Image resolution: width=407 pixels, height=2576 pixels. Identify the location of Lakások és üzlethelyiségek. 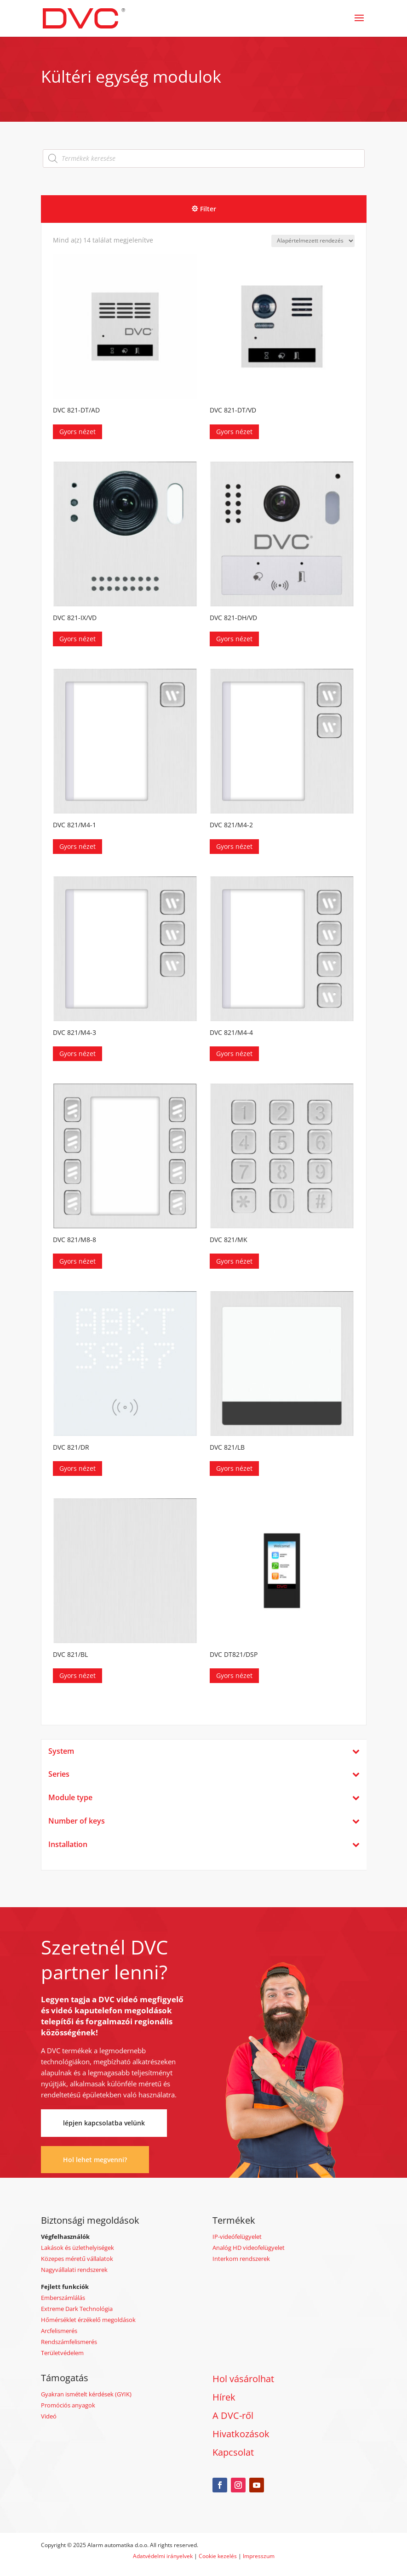
(77, 2247).